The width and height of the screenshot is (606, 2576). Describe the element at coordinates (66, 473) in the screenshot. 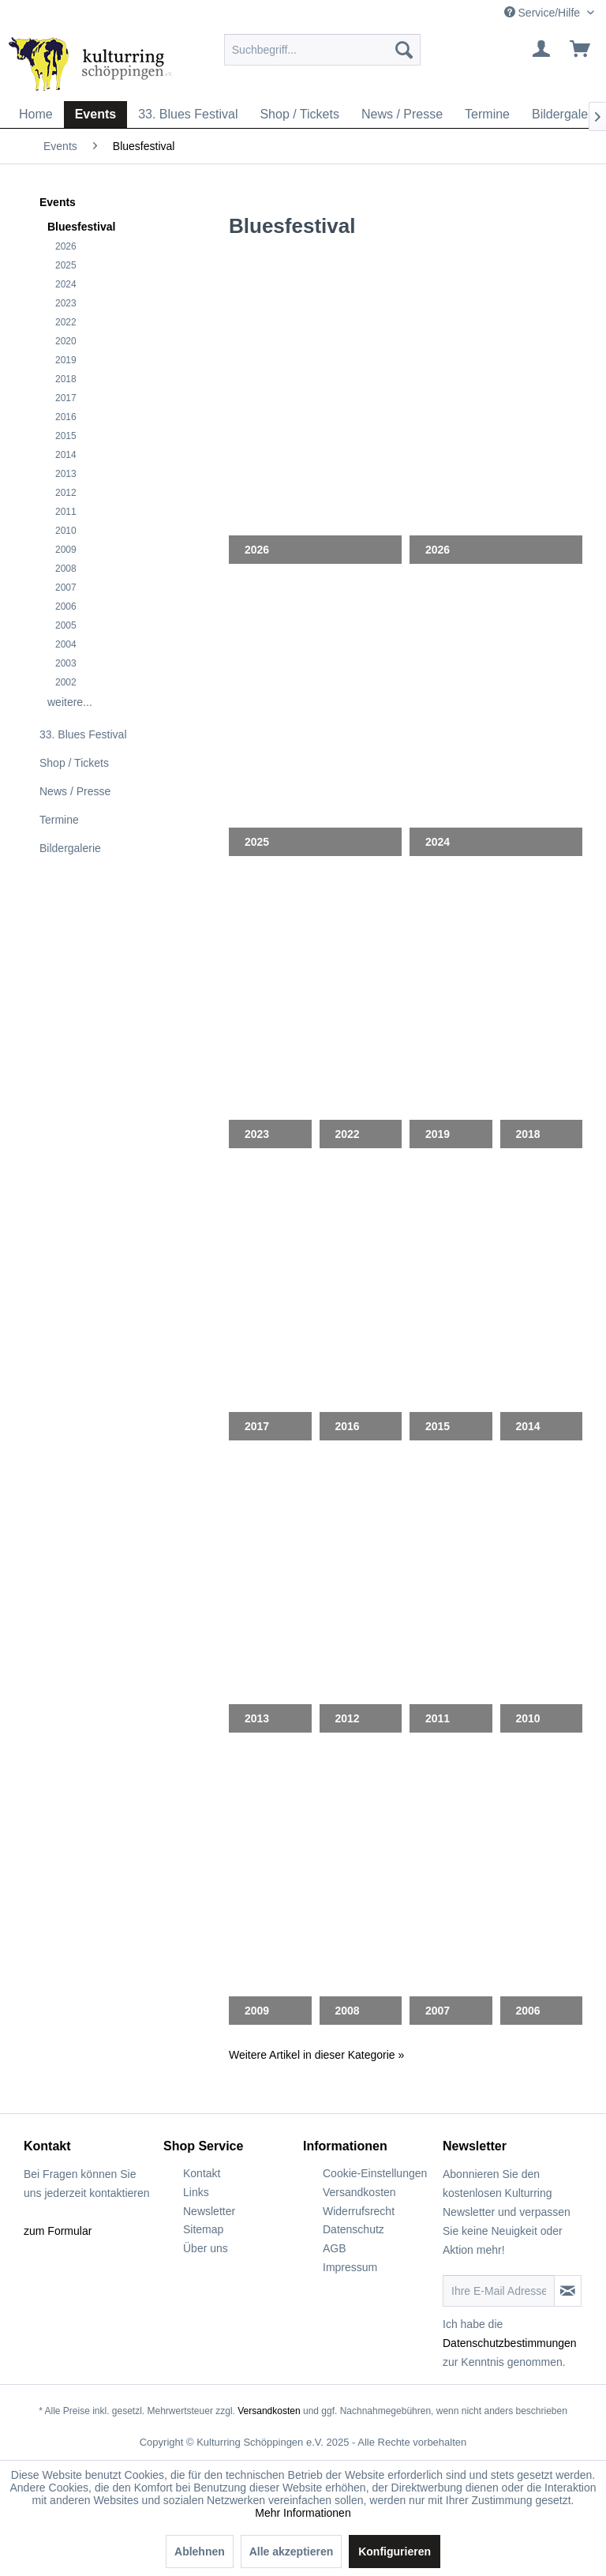

I see `2013` at that location.